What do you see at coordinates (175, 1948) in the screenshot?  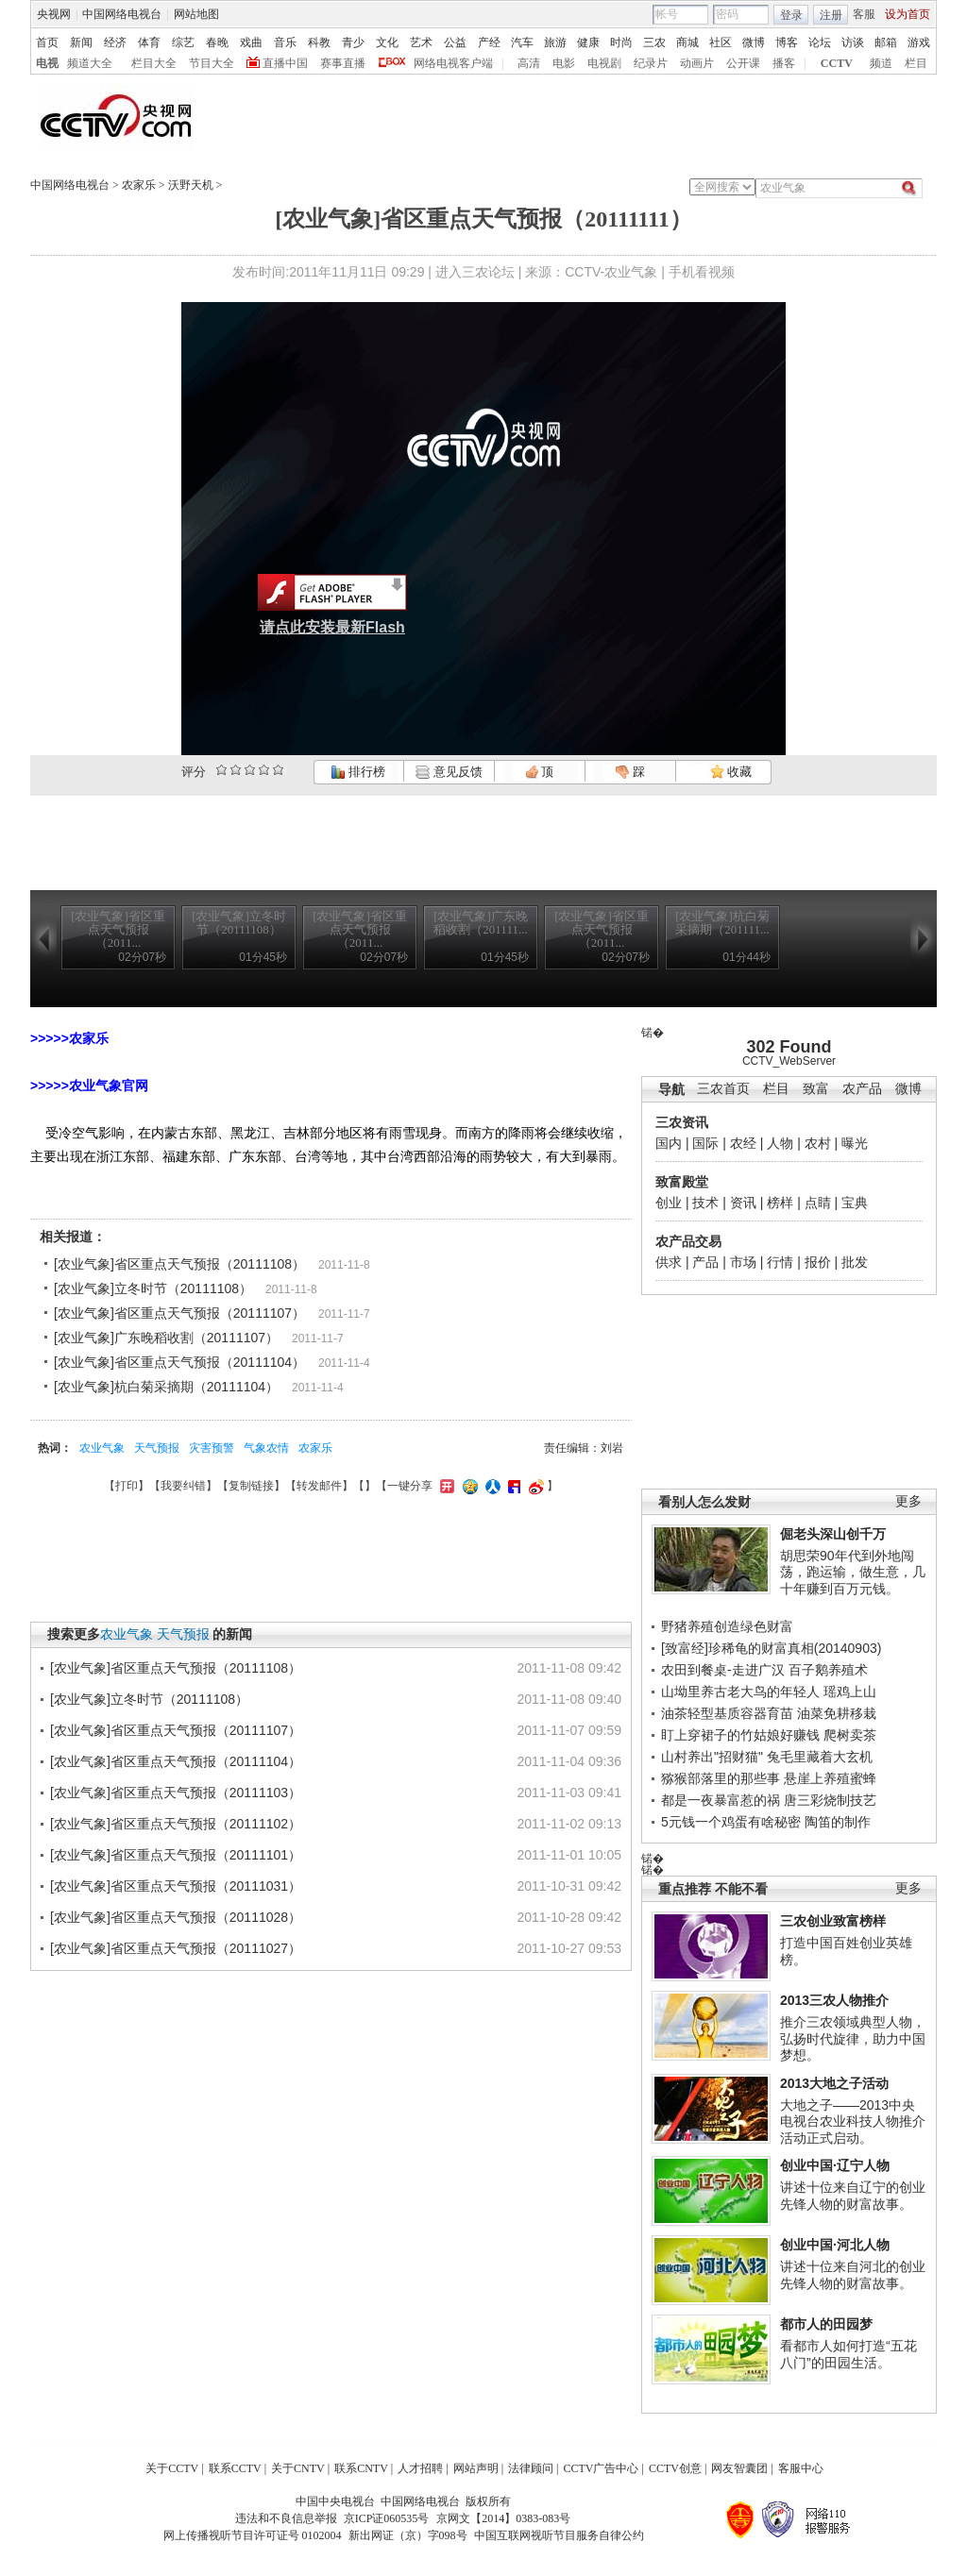 I see `[农业气象]省区重点天气预报（20111027）` at bounding box center [175, 1948].